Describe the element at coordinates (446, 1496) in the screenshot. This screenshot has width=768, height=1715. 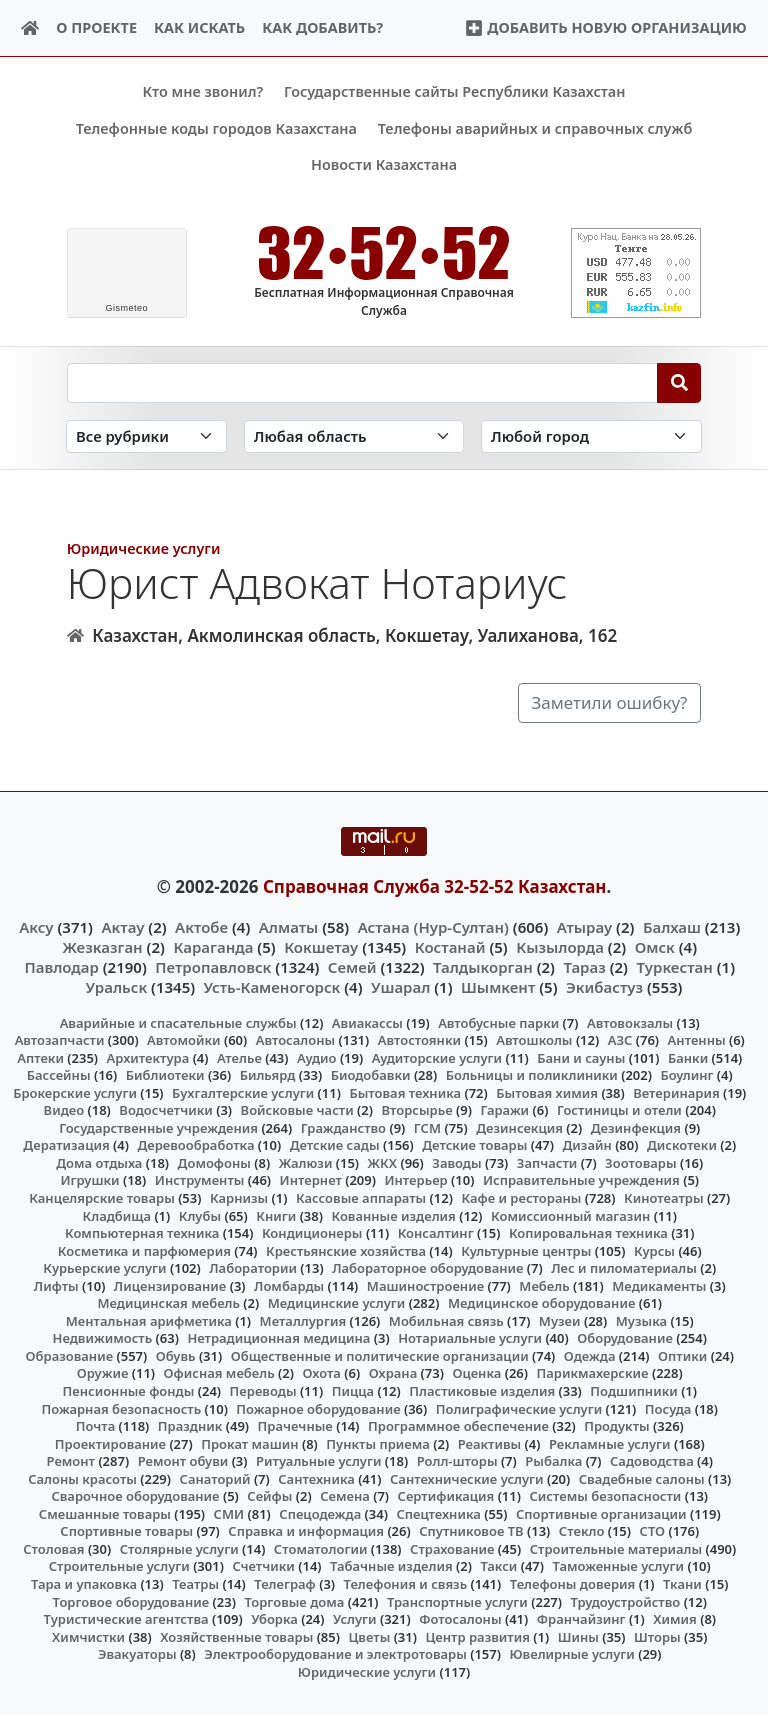
I see `Сертификация` at that location.